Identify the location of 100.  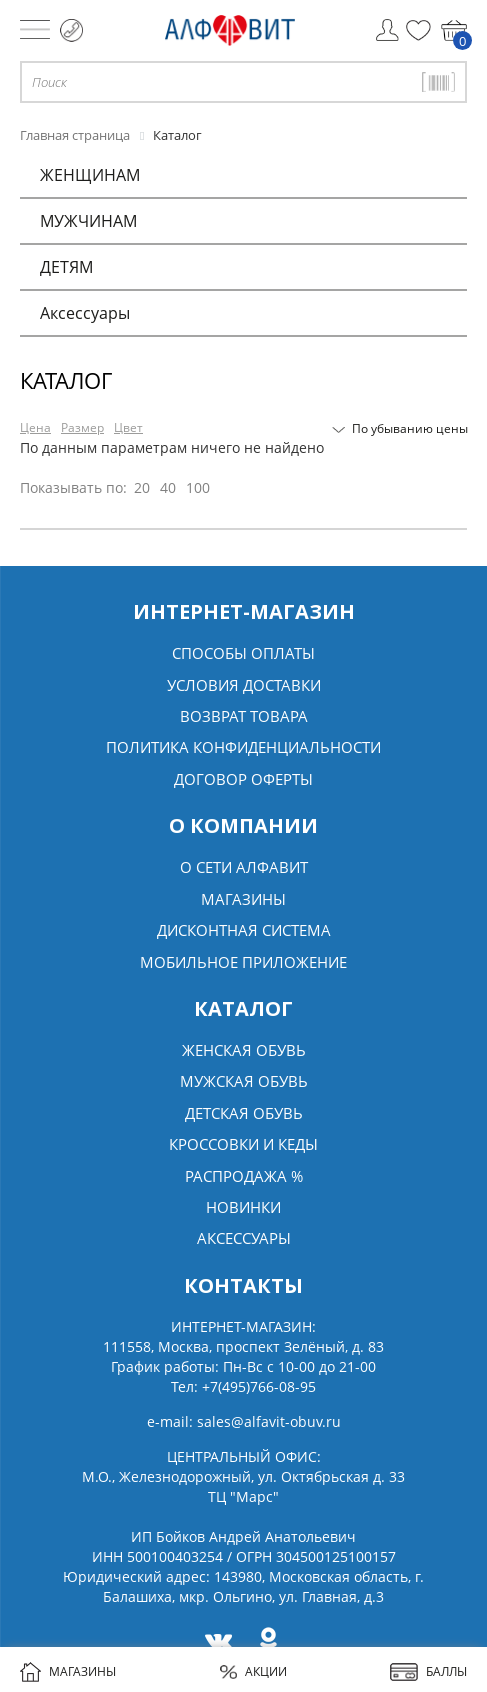
(198, 487).